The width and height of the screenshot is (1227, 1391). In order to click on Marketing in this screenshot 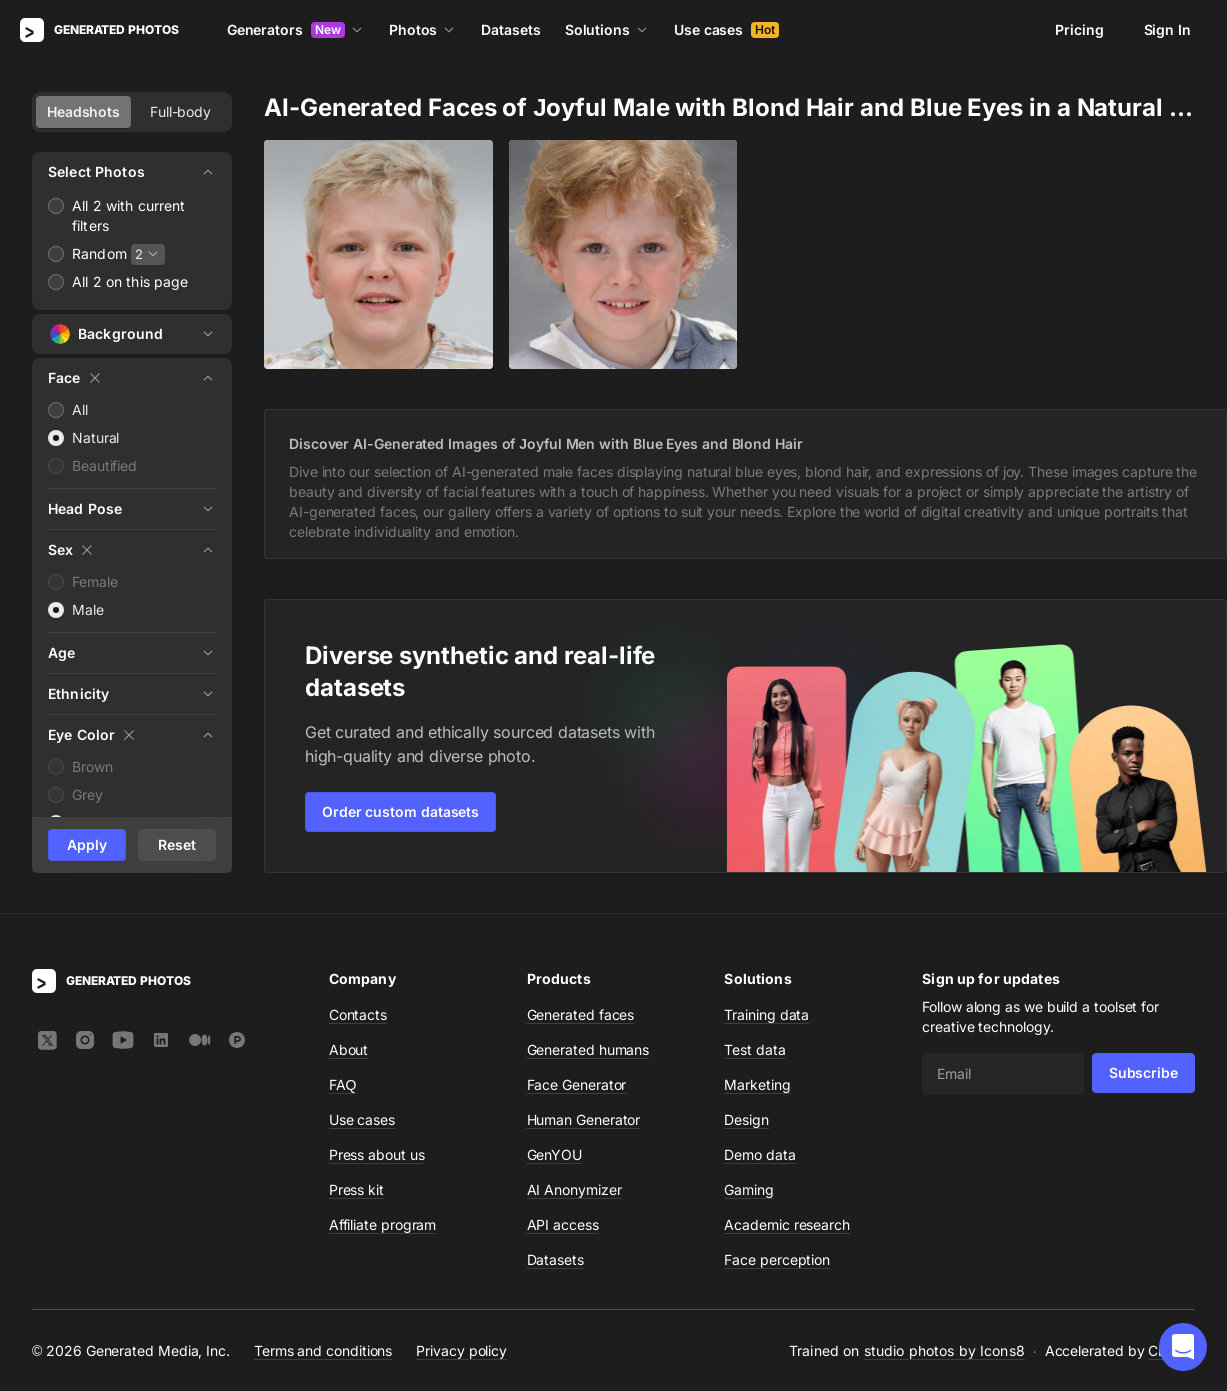, I will do `click(757, 1084)`.